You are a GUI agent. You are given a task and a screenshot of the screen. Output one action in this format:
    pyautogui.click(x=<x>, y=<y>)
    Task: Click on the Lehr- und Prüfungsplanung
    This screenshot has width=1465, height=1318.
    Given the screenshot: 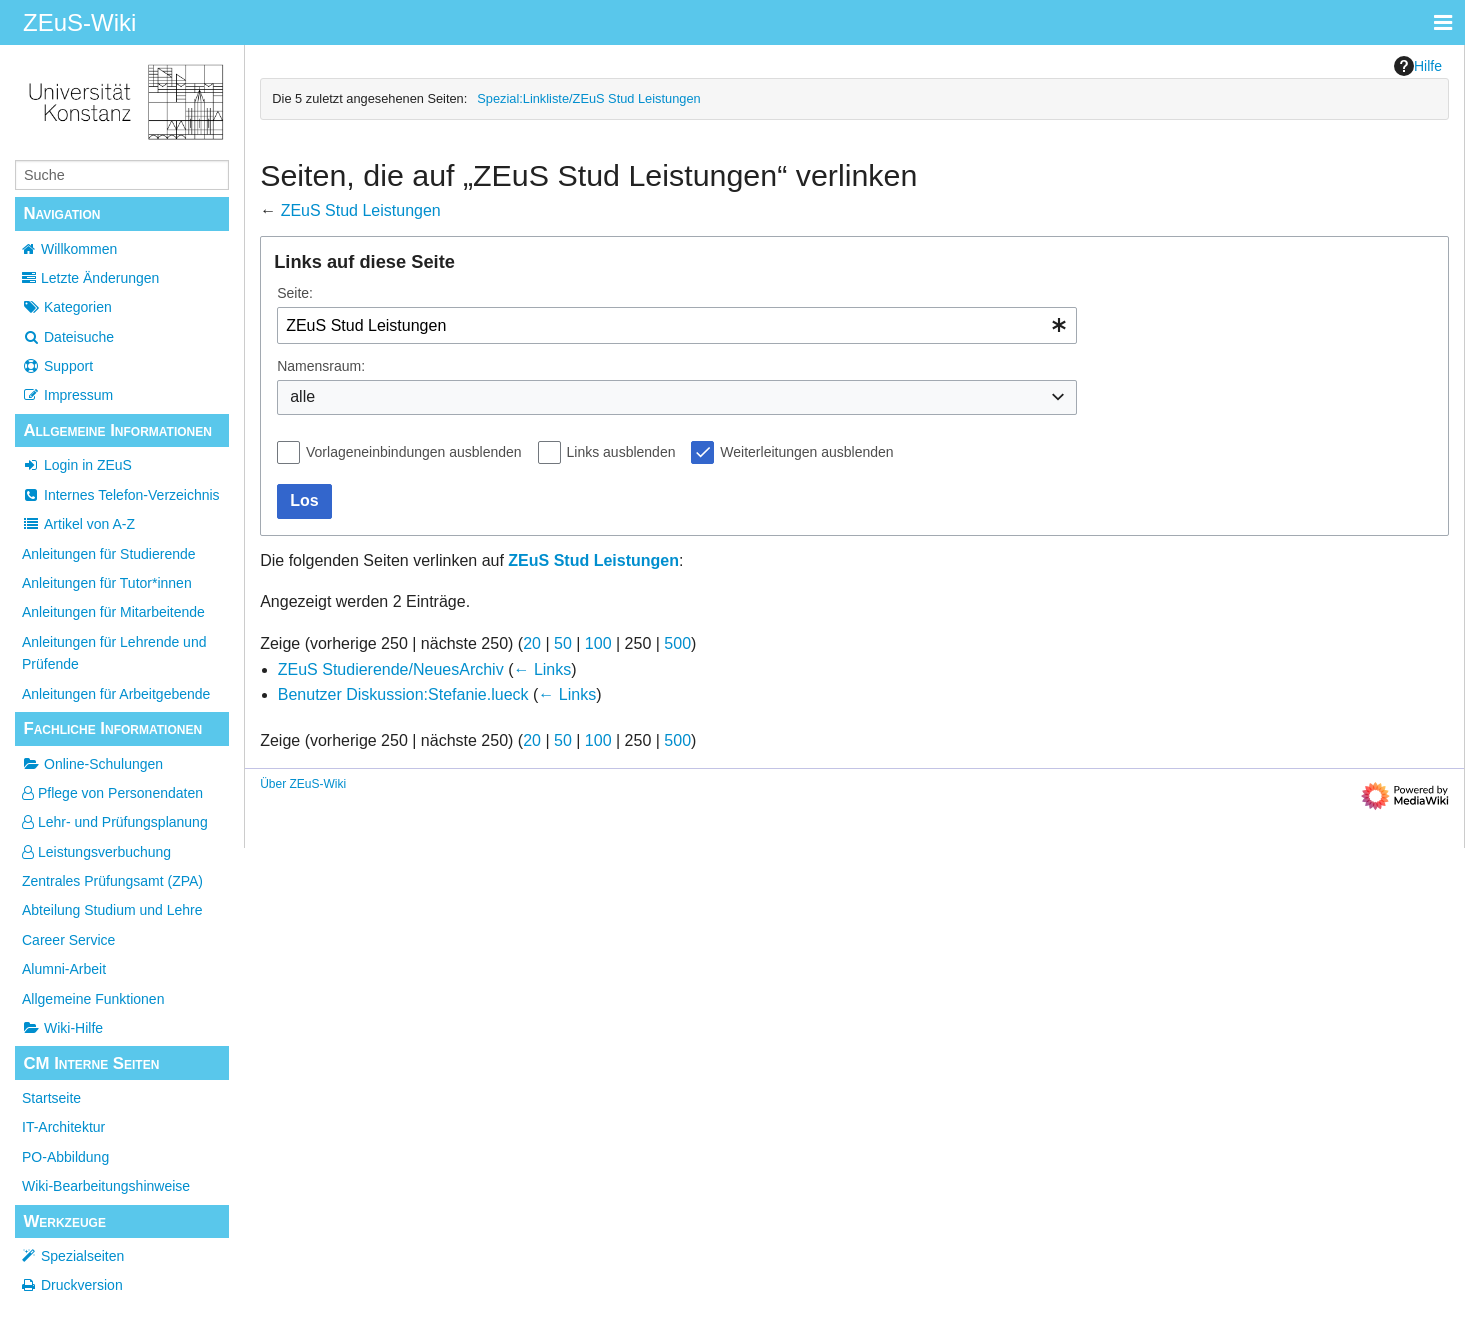 What is the action you would take?
    pyautogui.click(x=115, y=822)
    